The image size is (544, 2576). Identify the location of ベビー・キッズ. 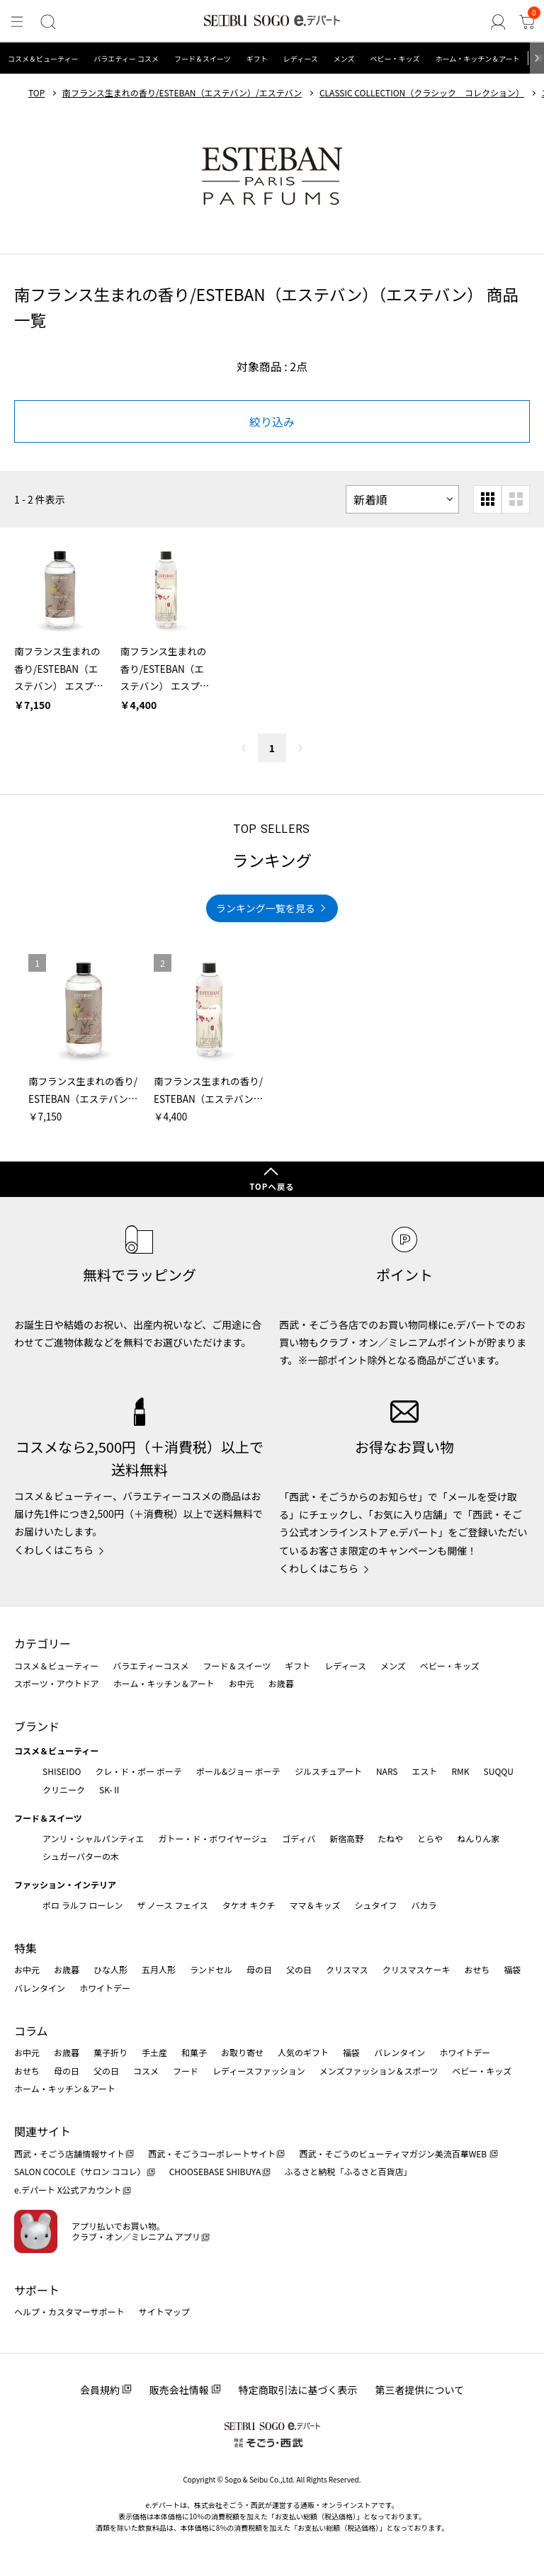
(394, 58).